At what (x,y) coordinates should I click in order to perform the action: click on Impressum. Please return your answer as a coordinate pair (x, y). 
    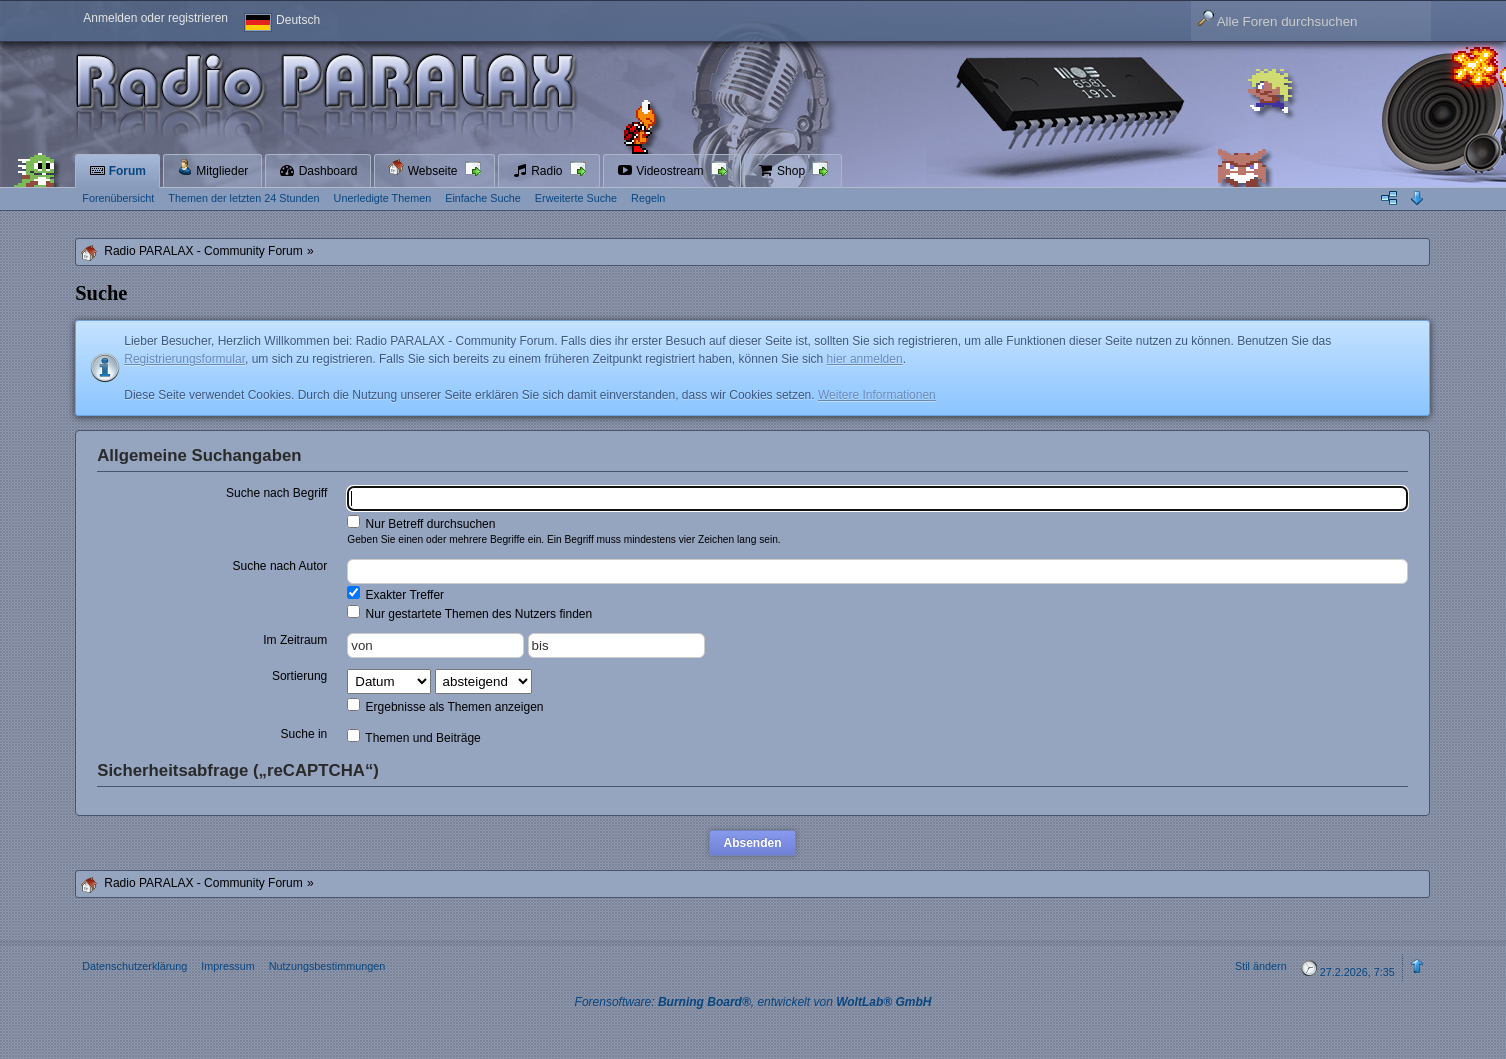
    Looking at the image, I should click on (227, 966).